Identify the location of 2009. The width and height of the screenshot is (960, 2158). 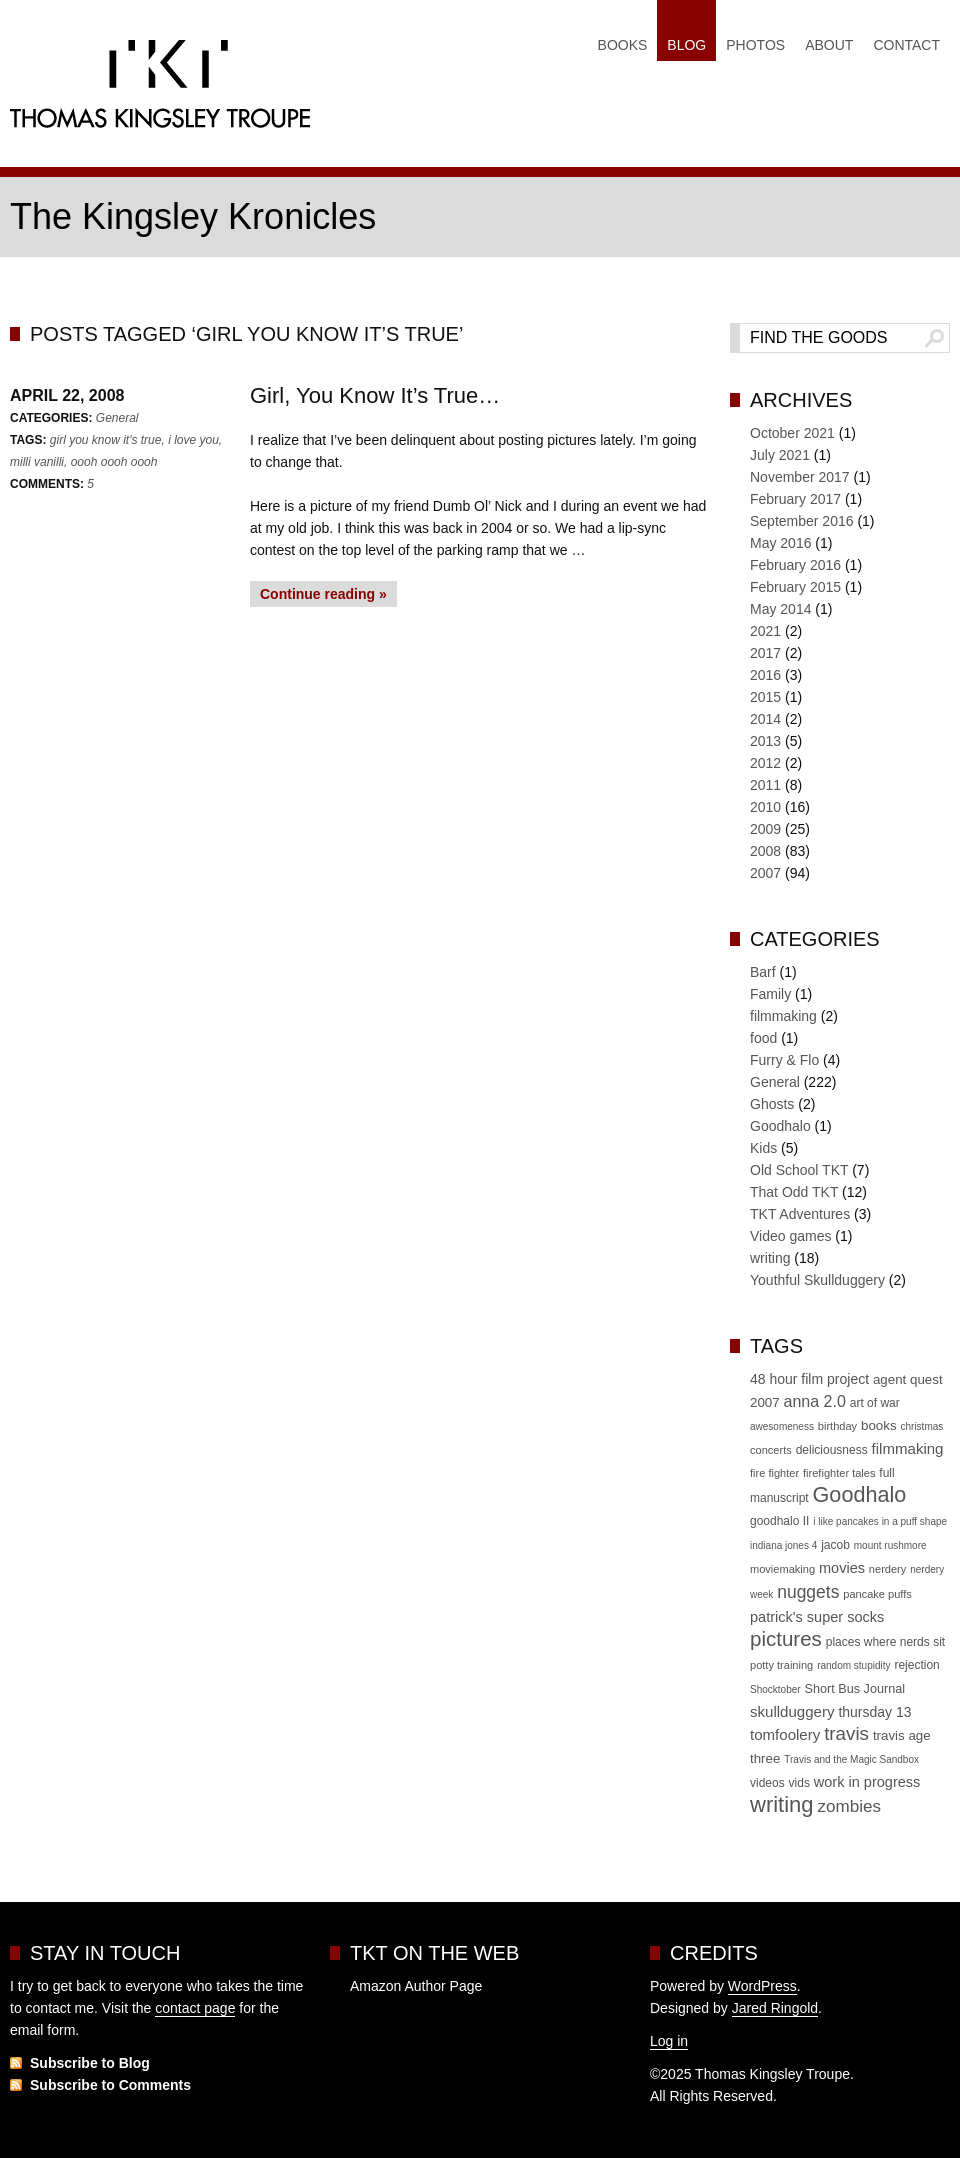
(765, 829).